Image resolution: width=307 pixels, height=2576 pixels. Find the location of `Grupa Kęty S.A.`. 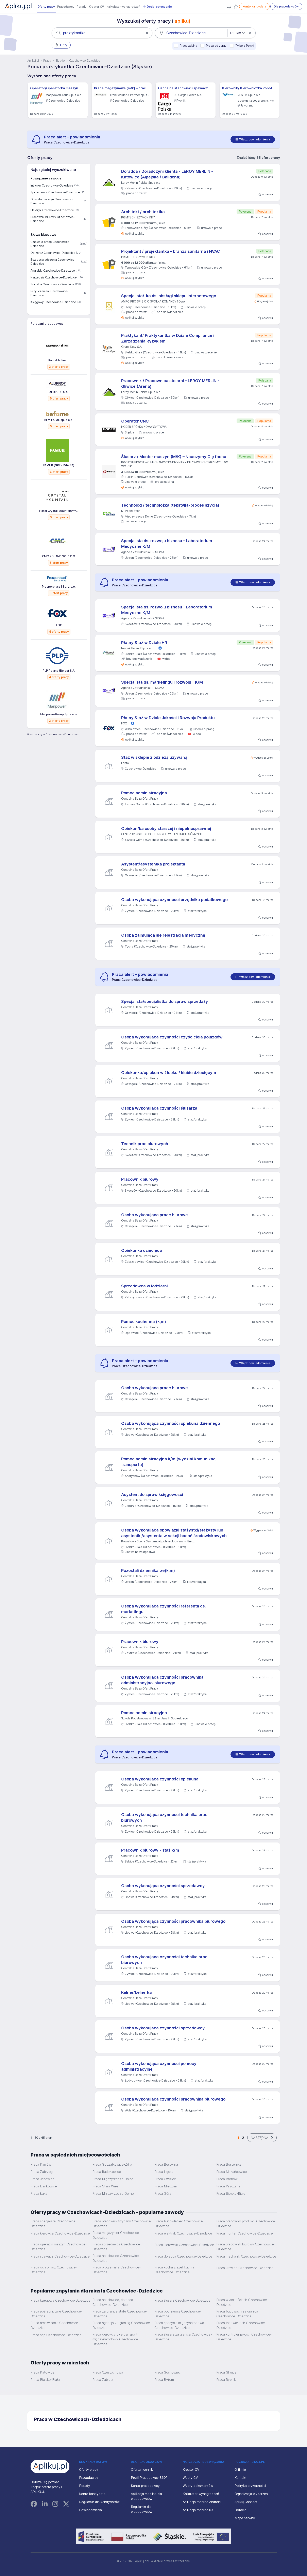

Grupa Kęty S.A. is located at coordinates (131, 346).